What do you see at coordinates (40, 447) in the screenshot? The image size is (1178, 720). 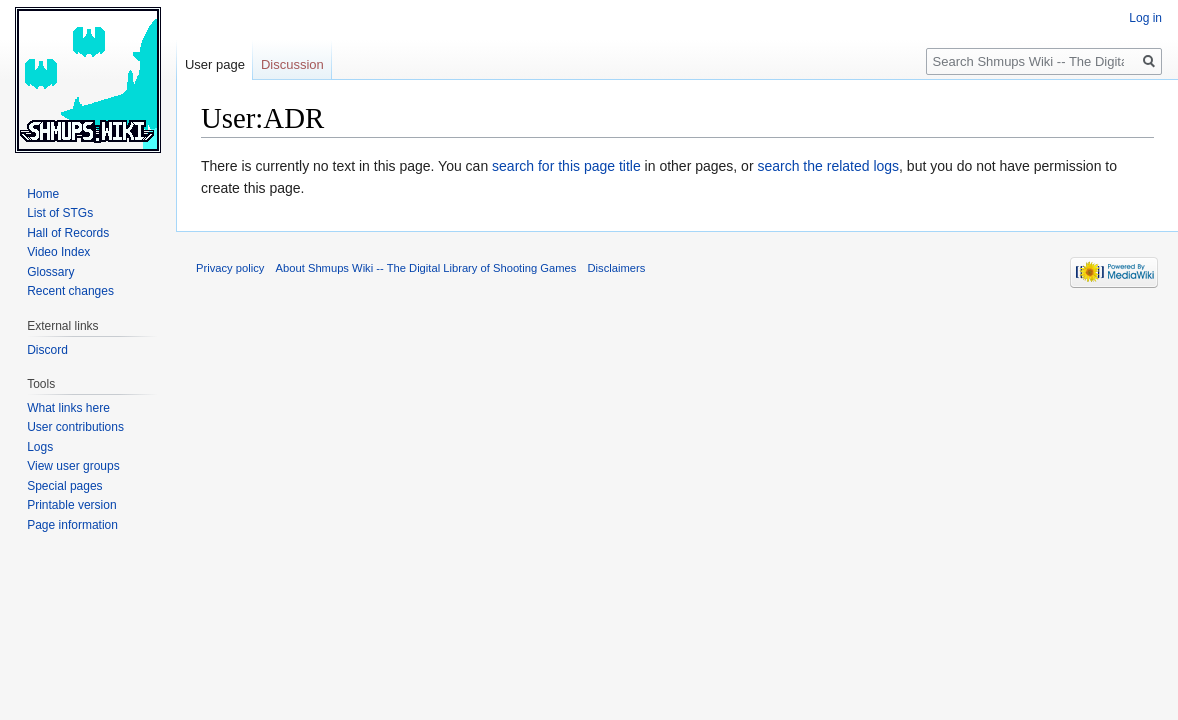 I see `Logs` at bounding box center [40, 447].